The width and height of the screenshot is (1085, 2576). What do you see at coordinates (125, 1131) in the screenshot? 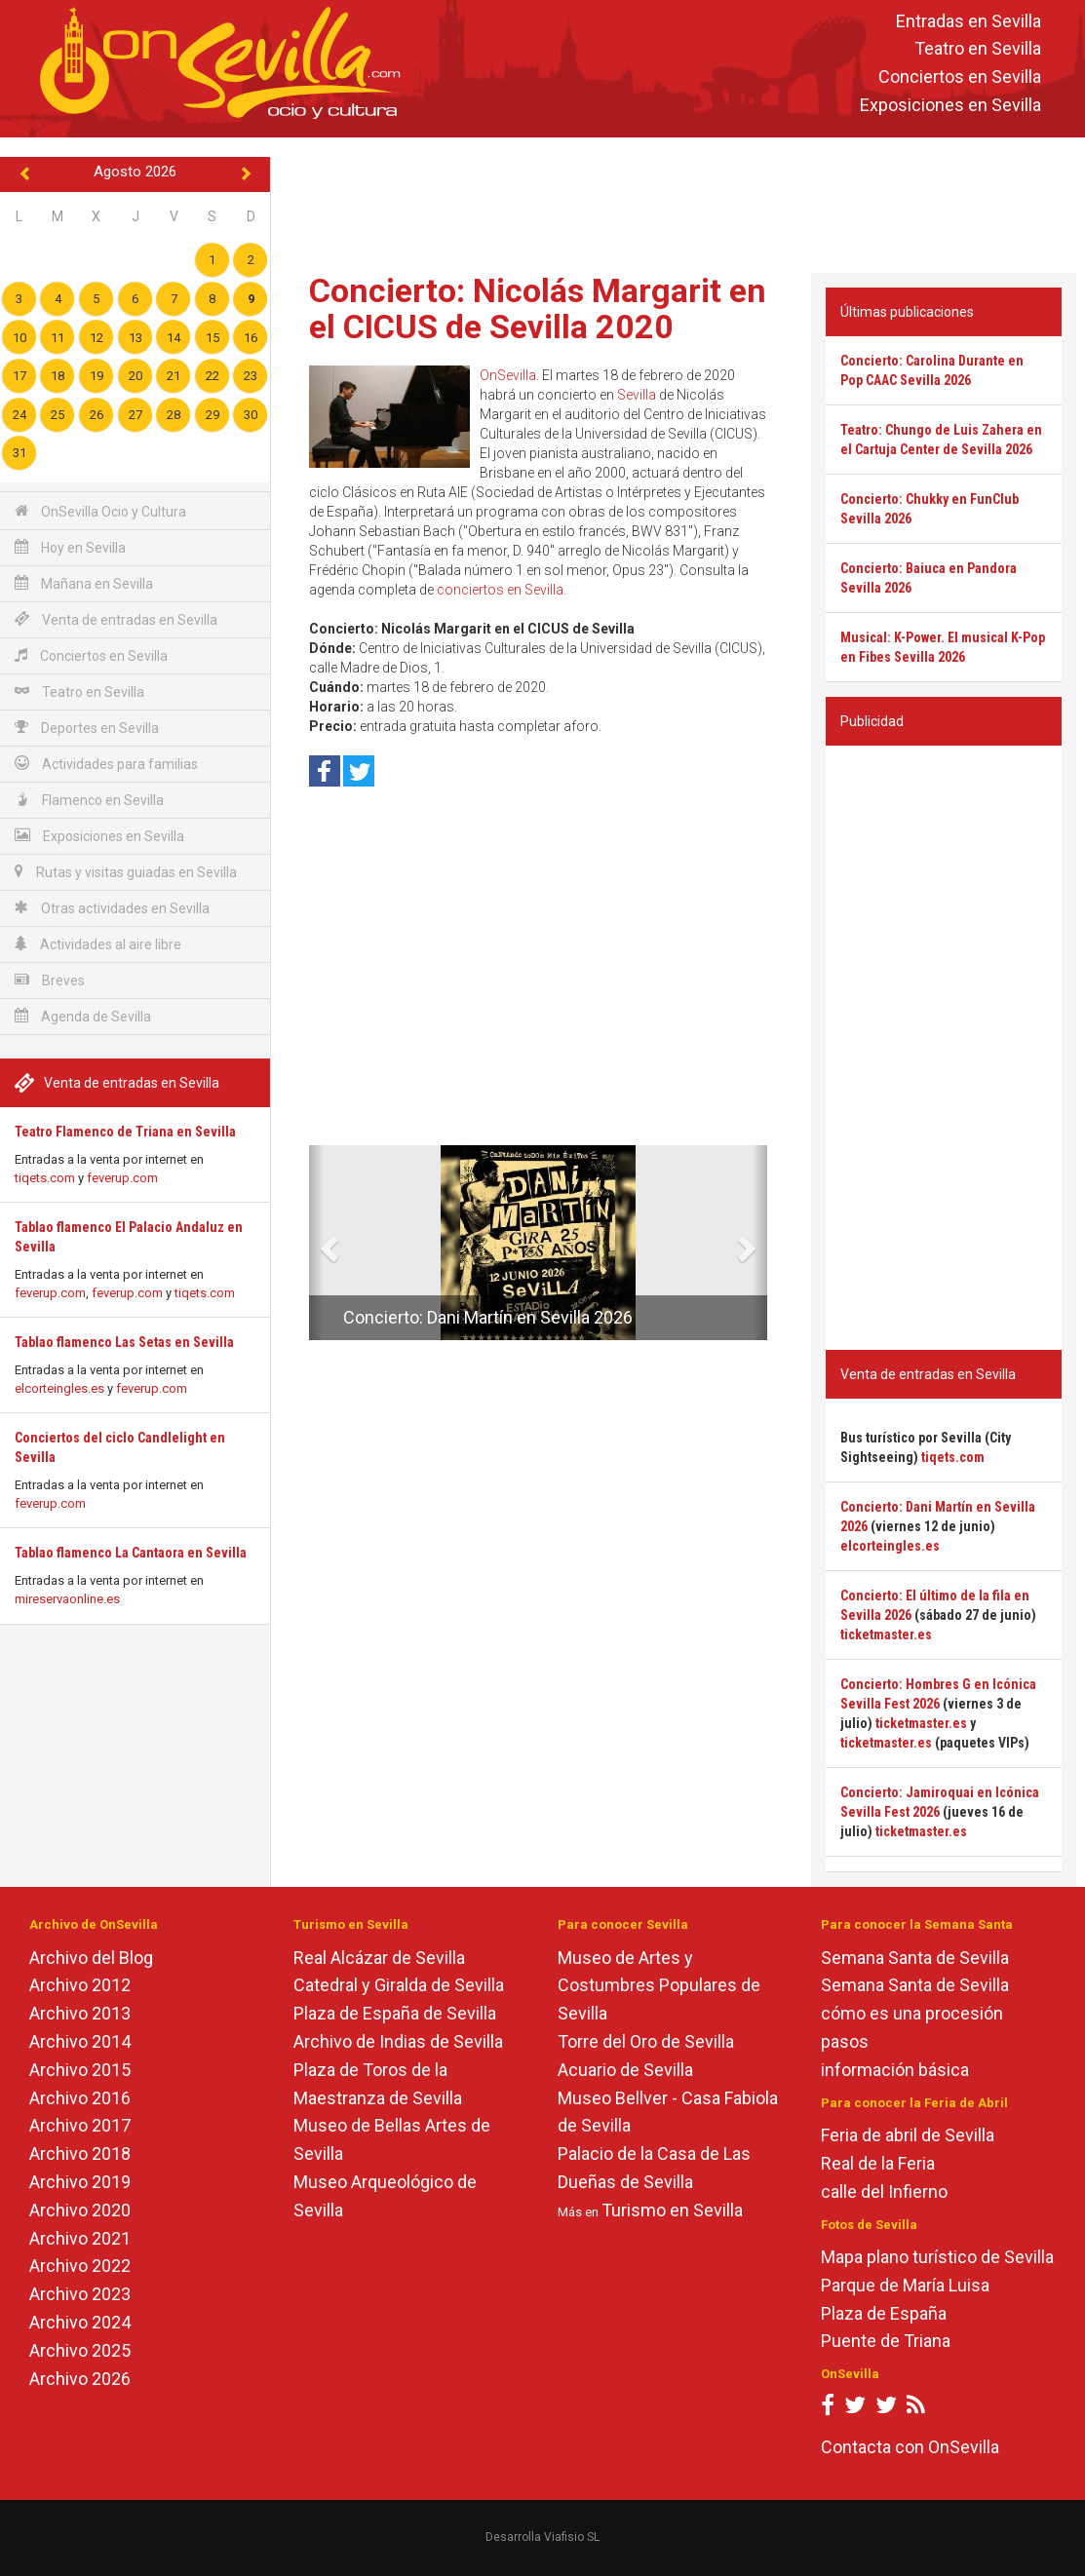
I see `Teatro Flamenco de Triana en Sevilla` at bounding box center [125, 1131].